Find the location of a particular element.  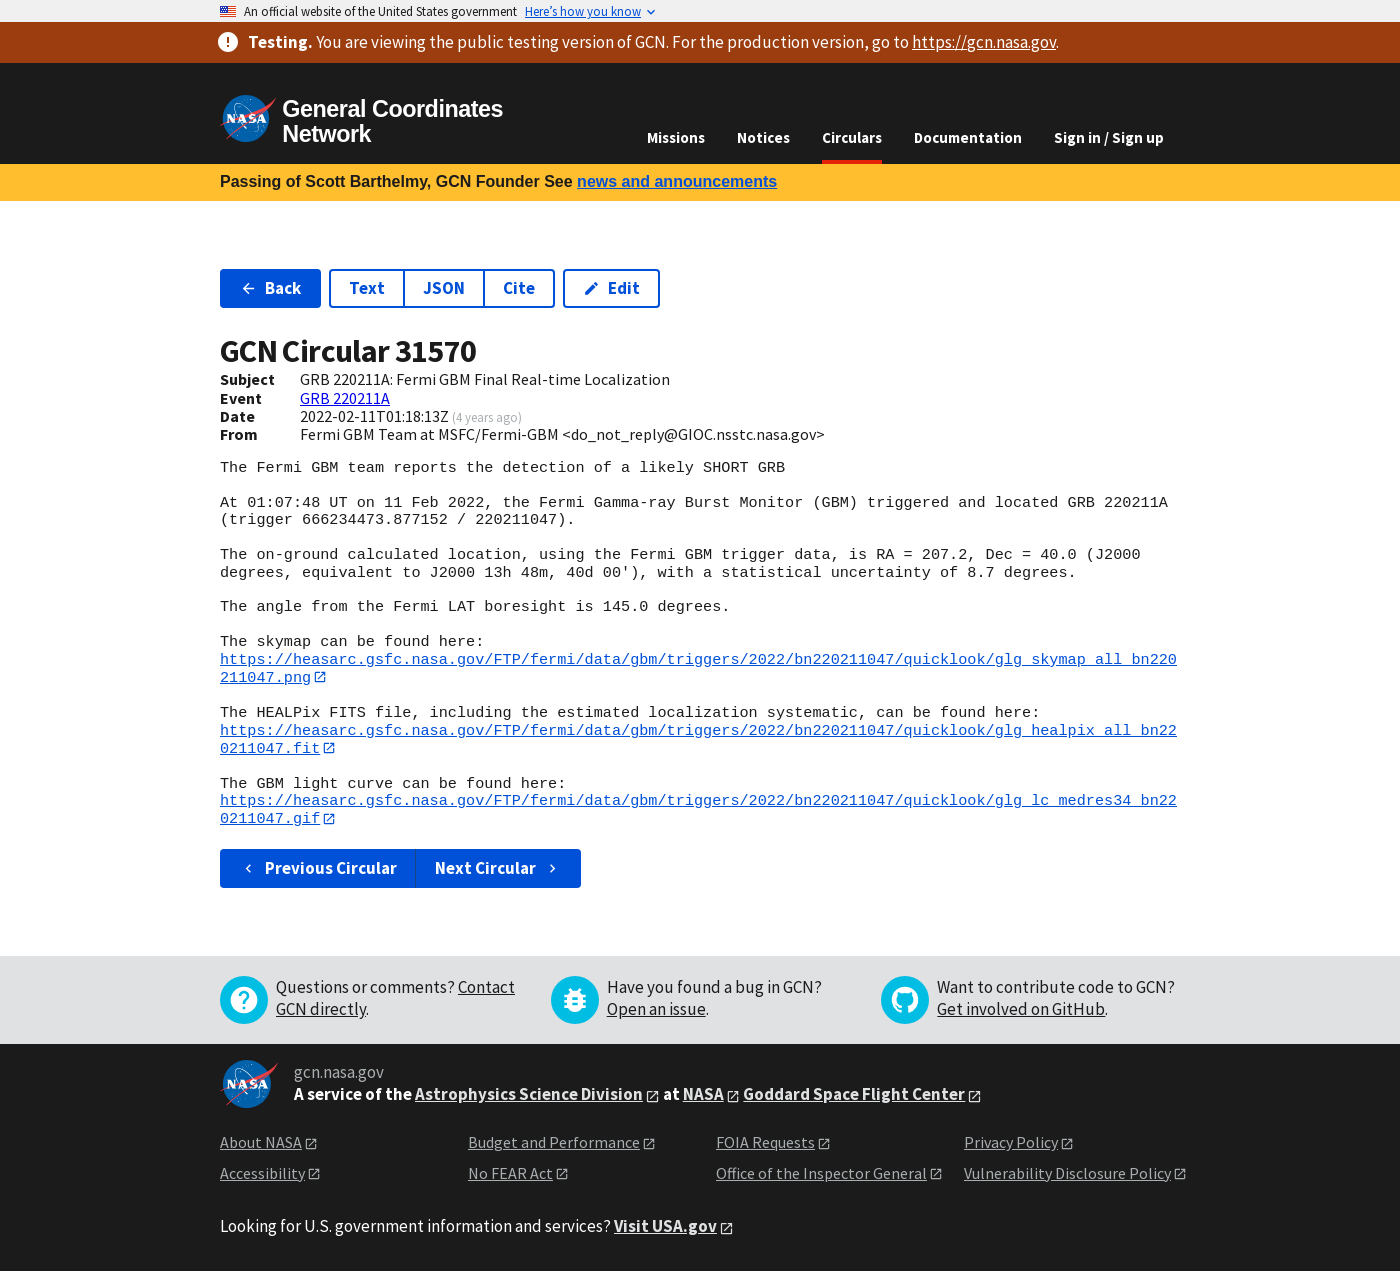

Budget and Performance is located at coordinates (554, 1143).